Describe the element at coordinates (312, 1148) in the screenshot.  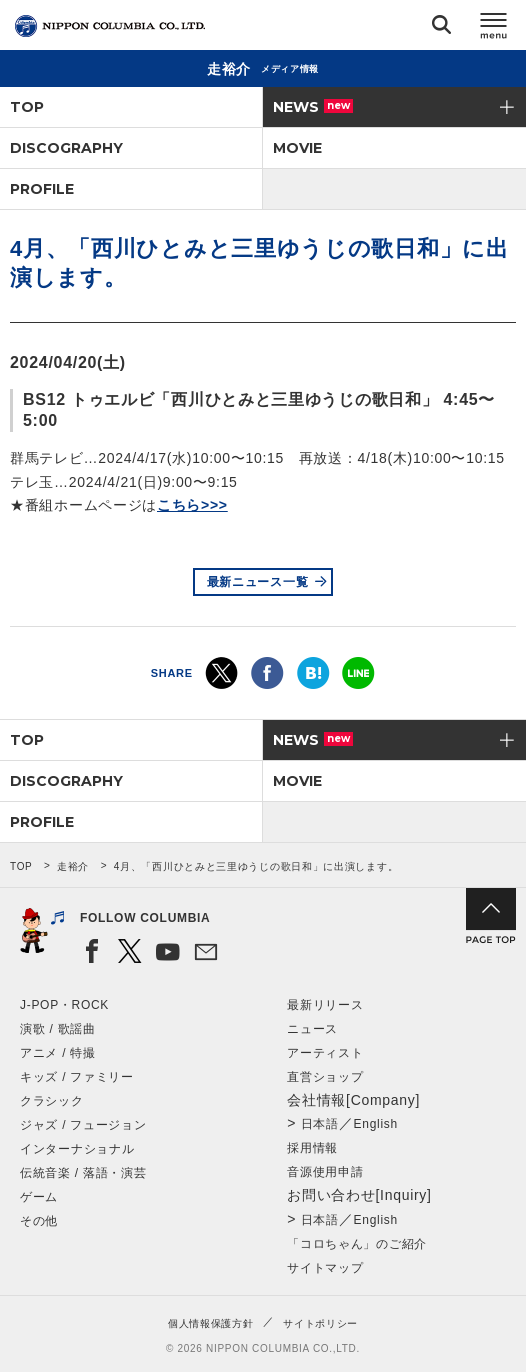
I see `採用情報` at that location.